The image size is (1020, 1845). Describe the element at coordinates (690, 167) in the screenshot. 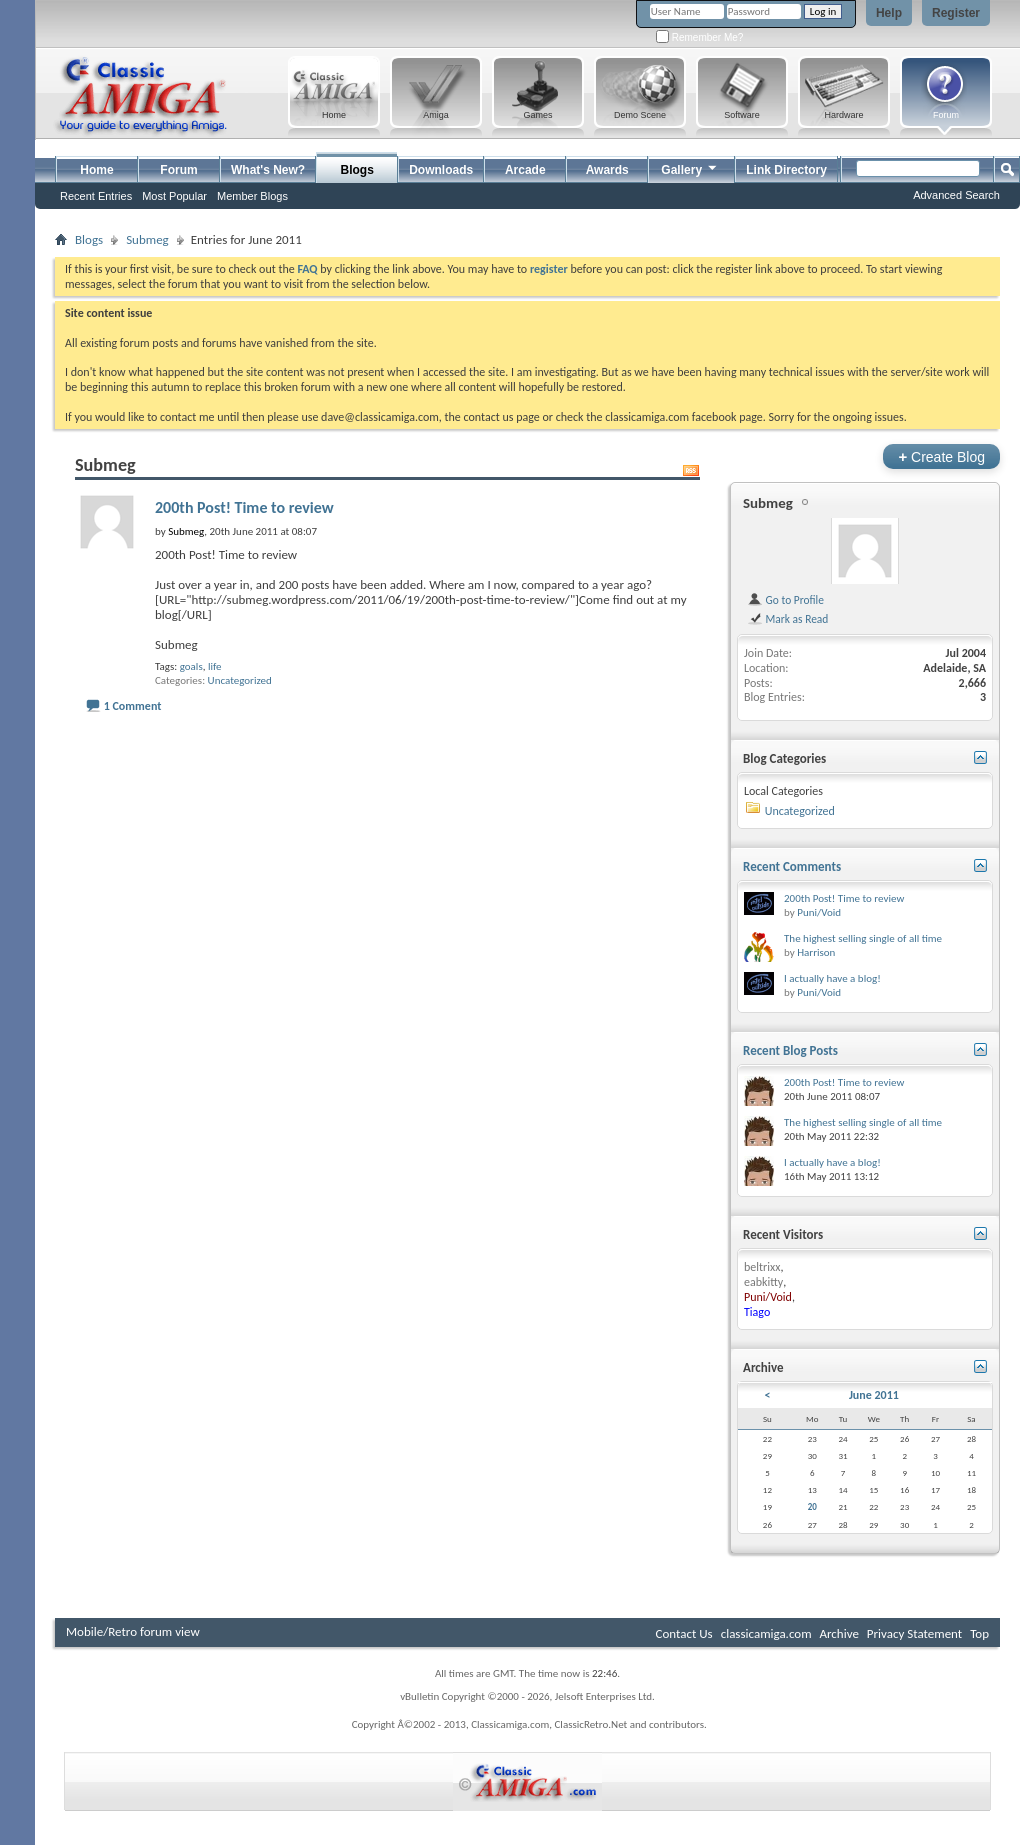

I see `Gallery` at that location.